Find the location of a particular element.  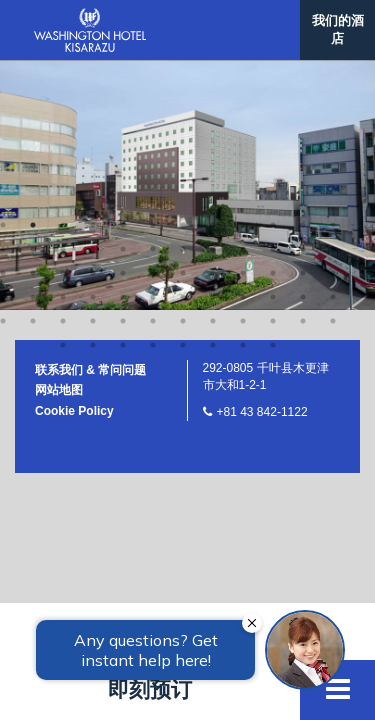

29 [button] is located at coordinates (123, 24).